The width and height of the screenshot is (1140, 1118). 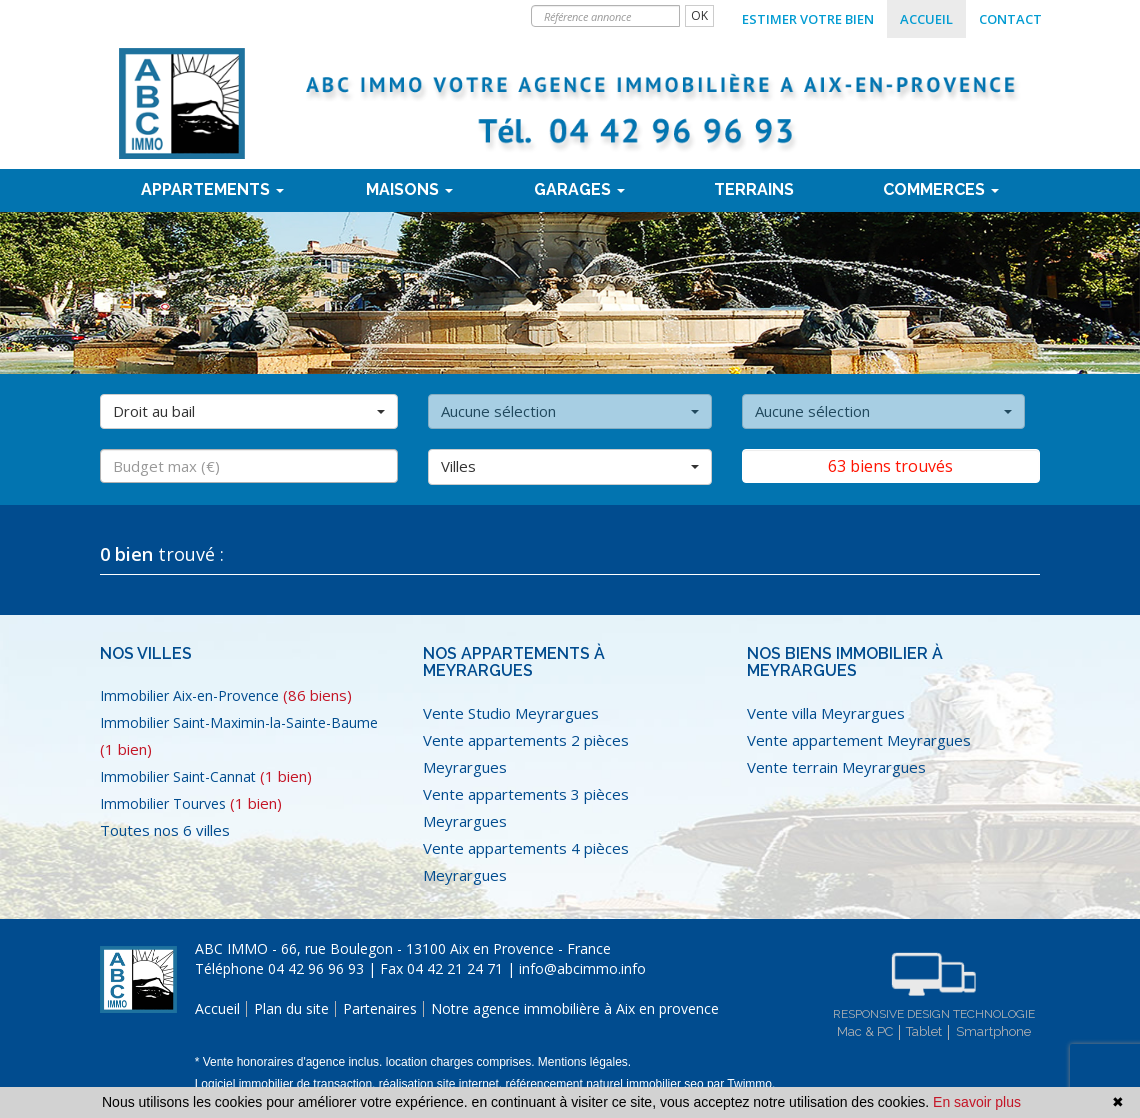 What do you see at coordinates (287, 1084) in the screenshot?
I see `Logiciel immobilier de transaction,` at bounding box center [287, 1084].